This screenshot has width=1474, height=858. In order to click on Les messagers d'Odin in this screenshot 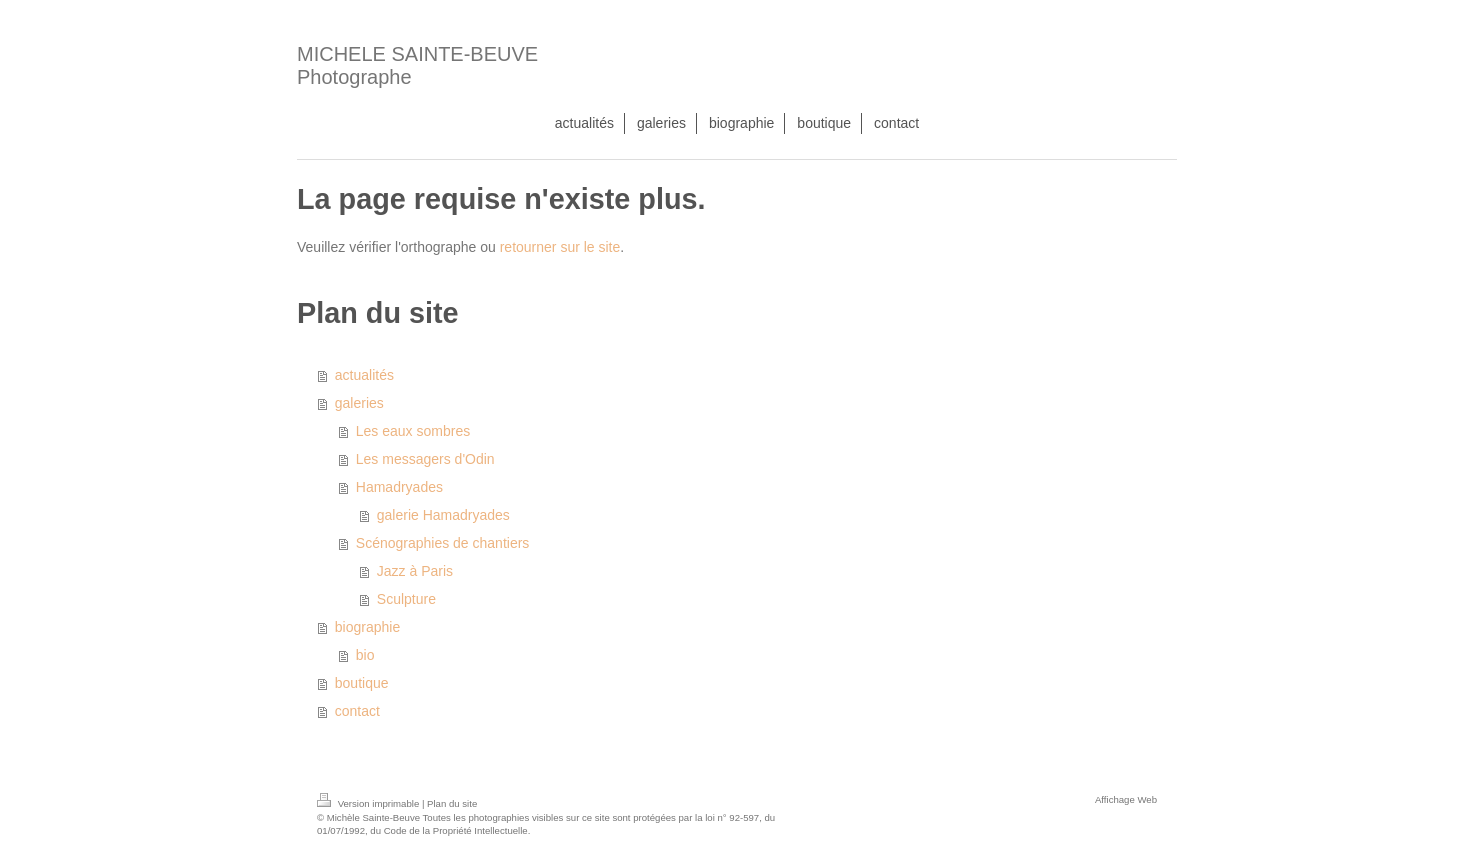, I will do `click(425, 459)`.